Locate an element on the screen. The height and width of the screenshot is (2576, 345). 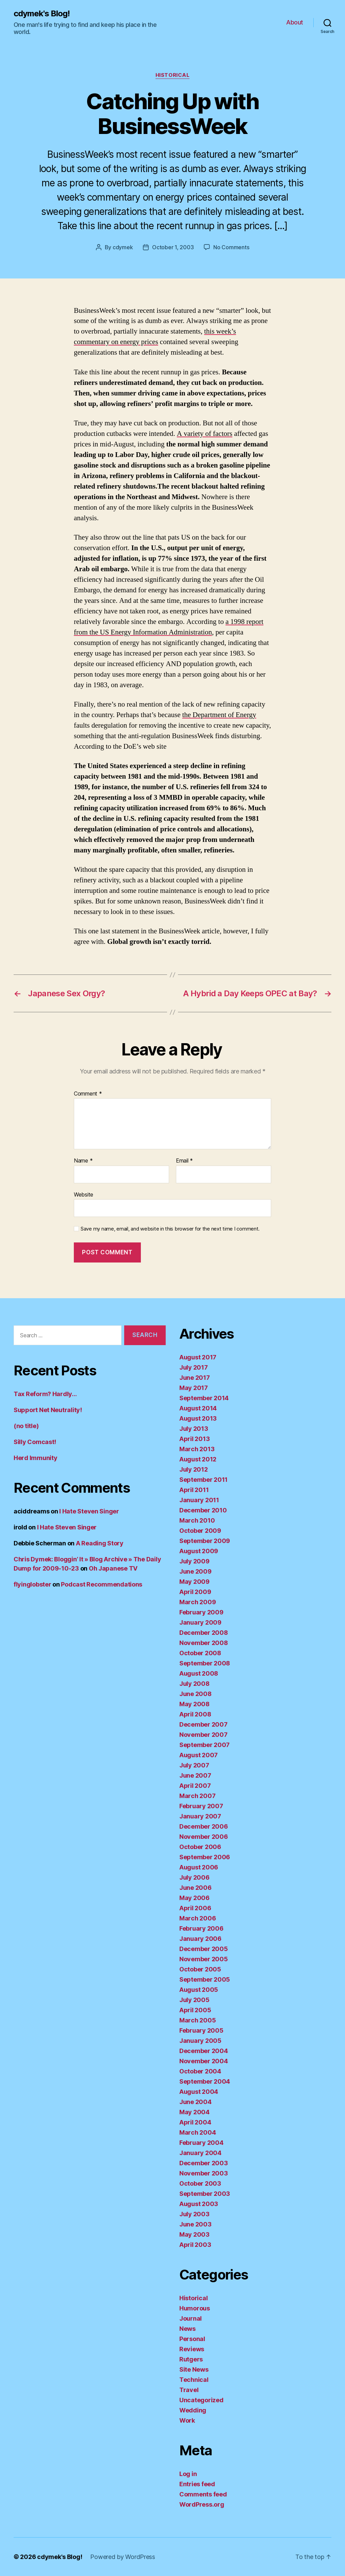
April 2005 is located at coordinates (195, 2010).